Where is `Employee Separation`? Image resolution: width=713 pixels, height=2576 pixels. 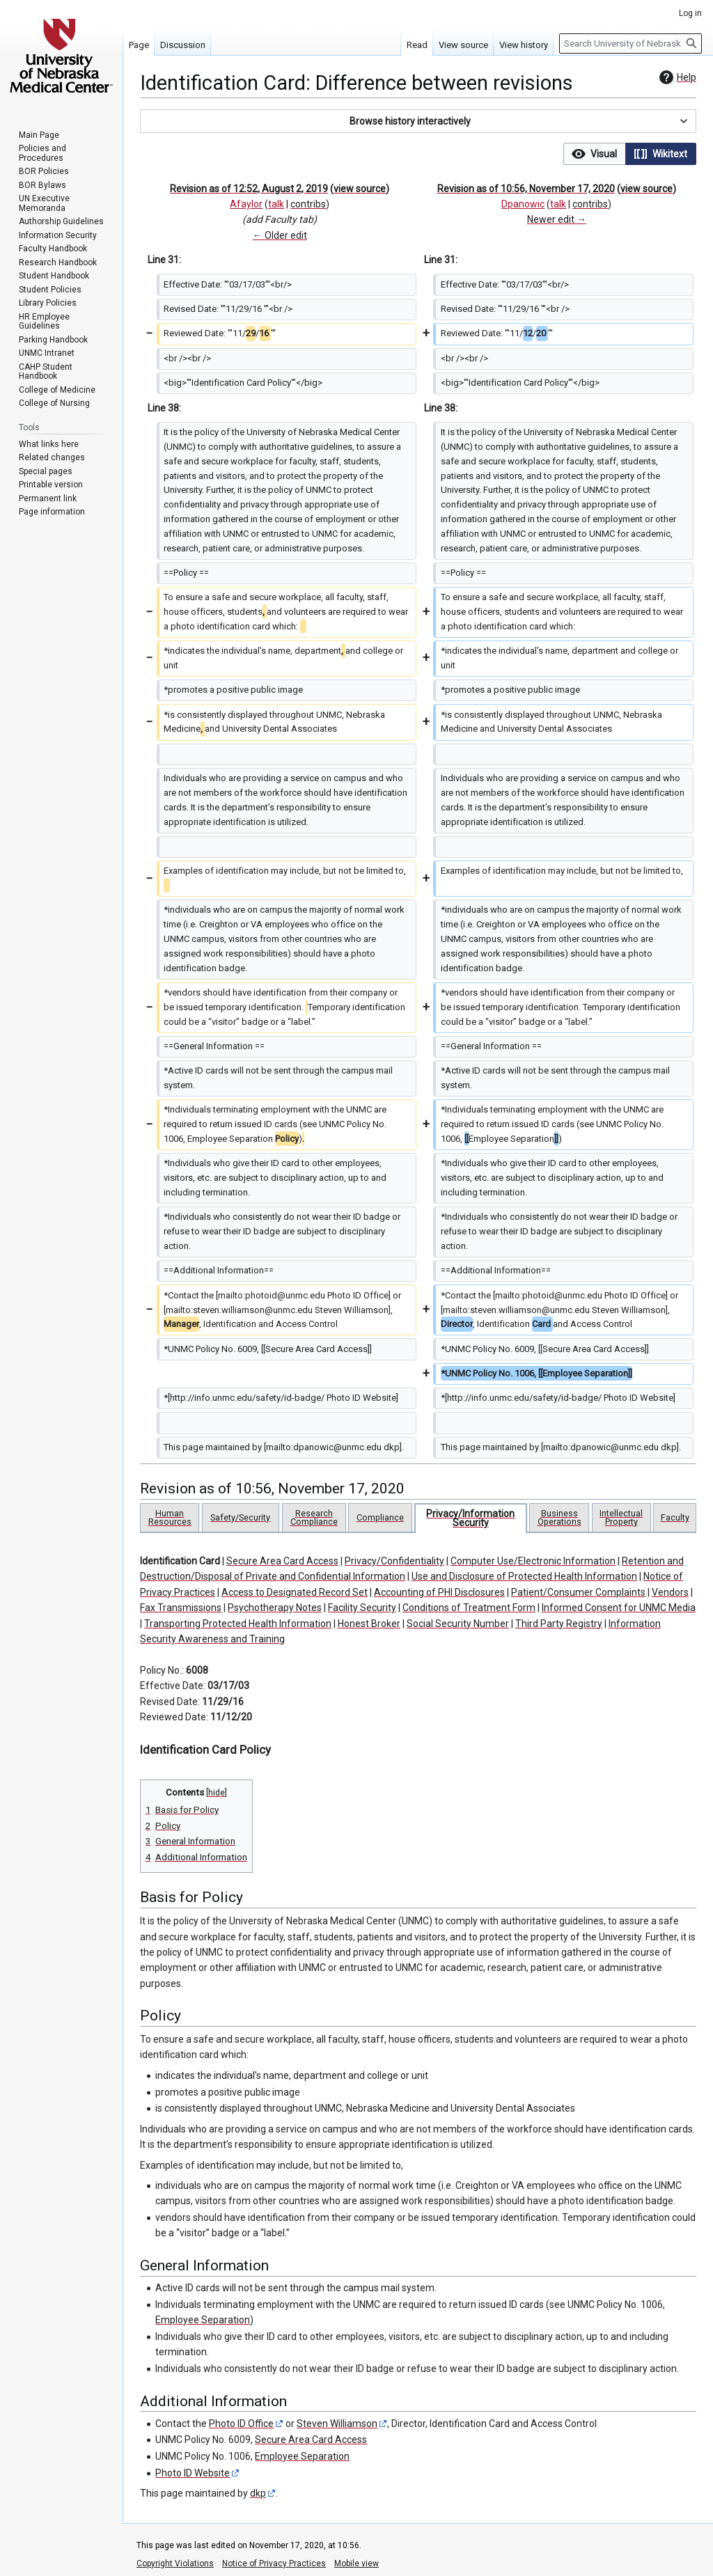 Employee Separation is located at coordinates (202, 2319).